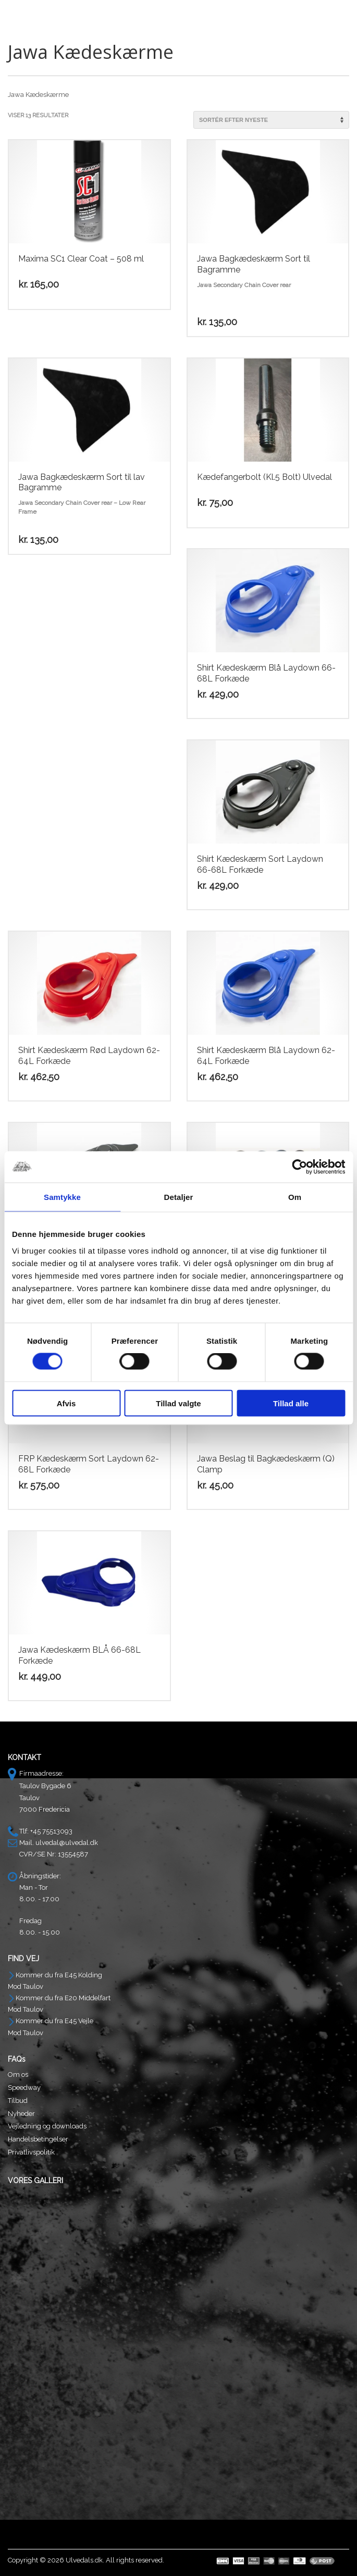 The width and height of the screenshot is (357, 2576). I want to click on [Cookiebot af Usercentrics - åbner i et nyt vindue], so click(299, 1167).